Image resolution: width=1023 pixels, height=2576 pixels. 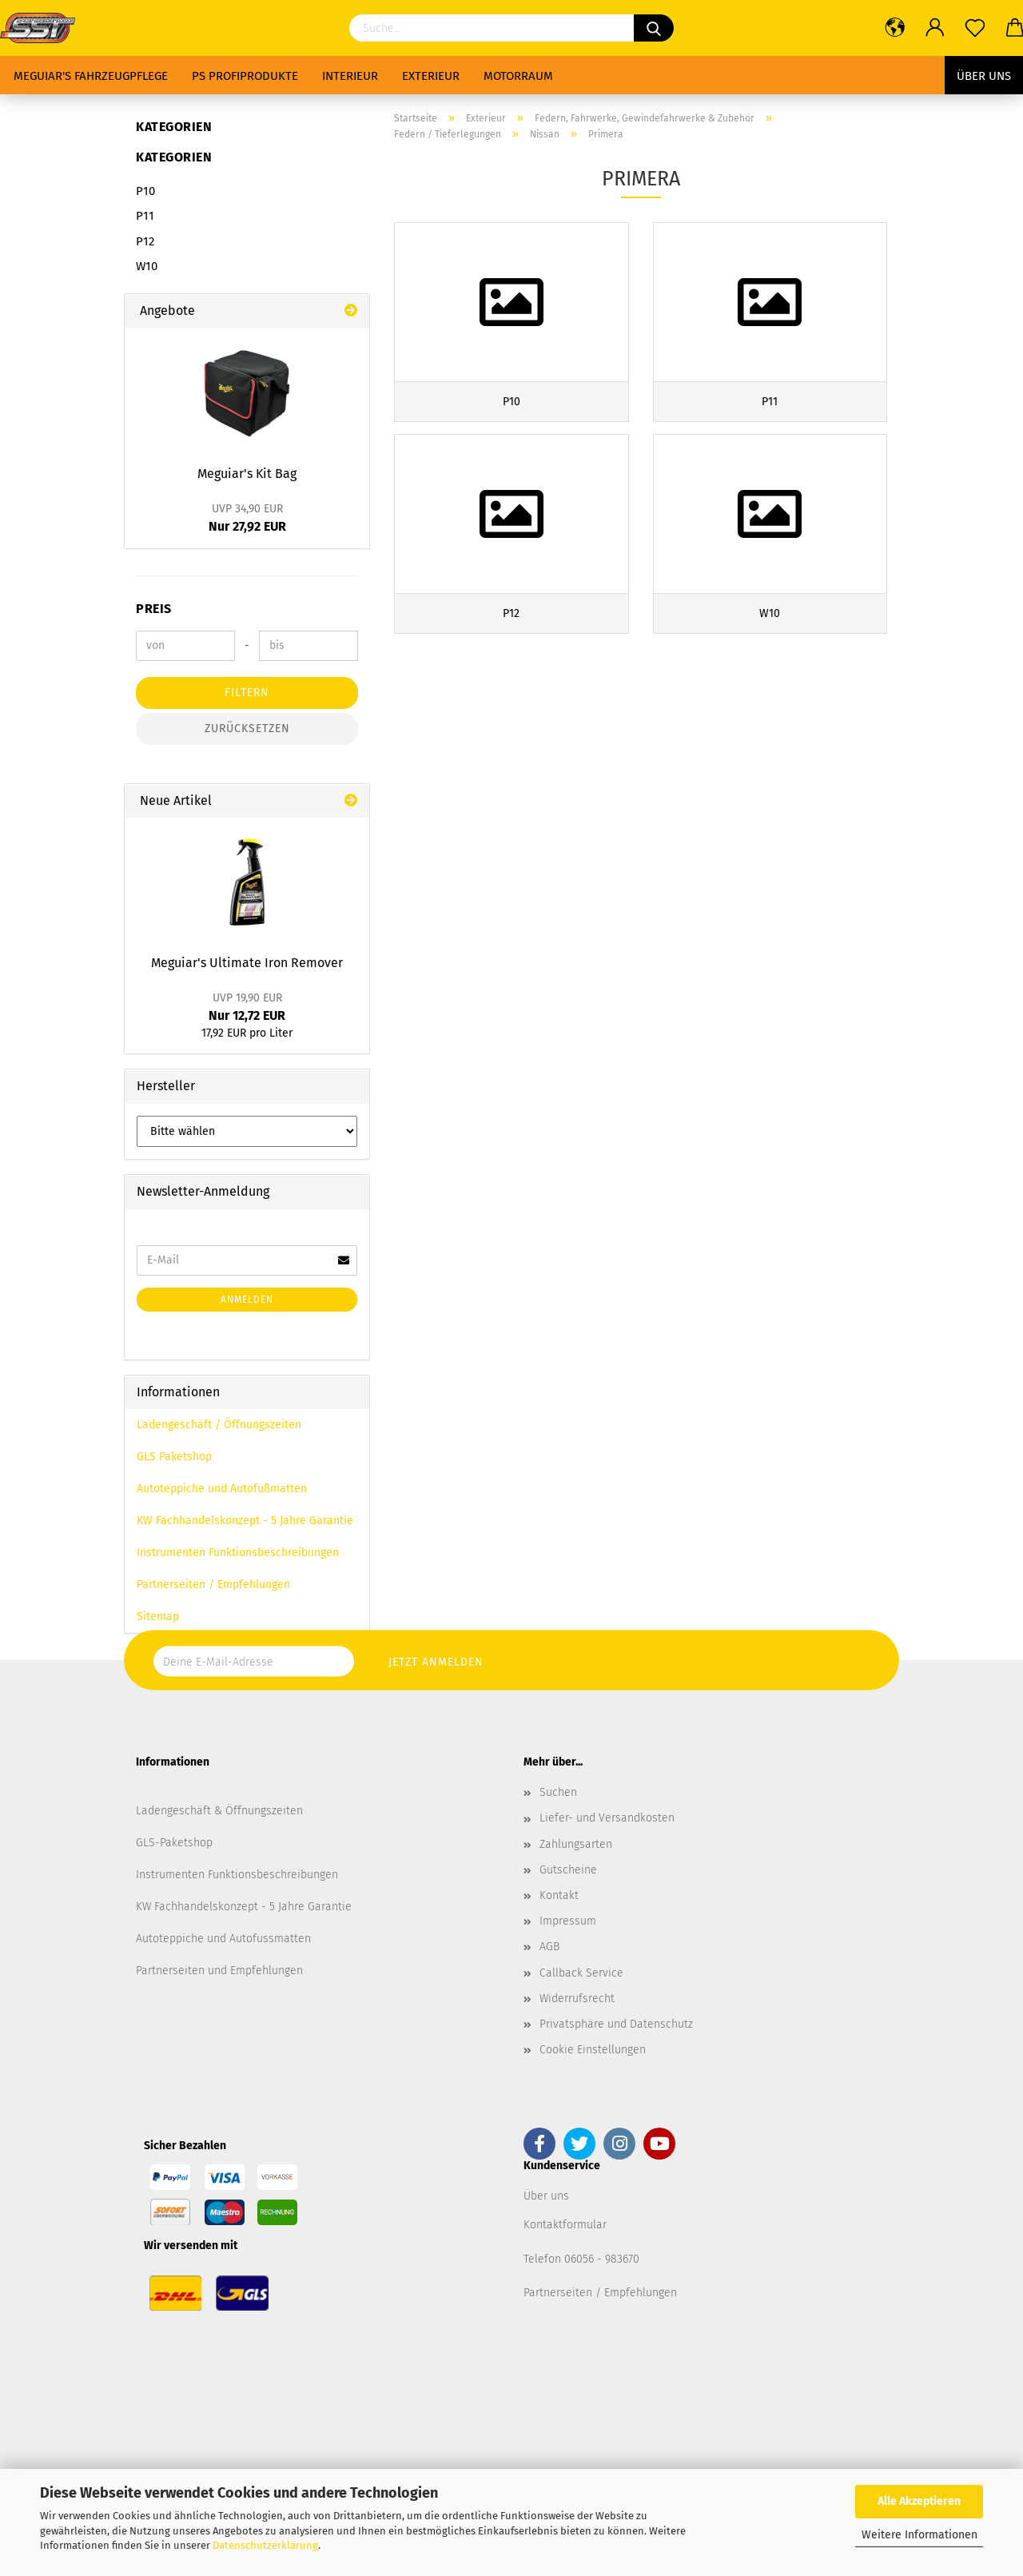 I want to click on P10, so click(x=145, y=191).